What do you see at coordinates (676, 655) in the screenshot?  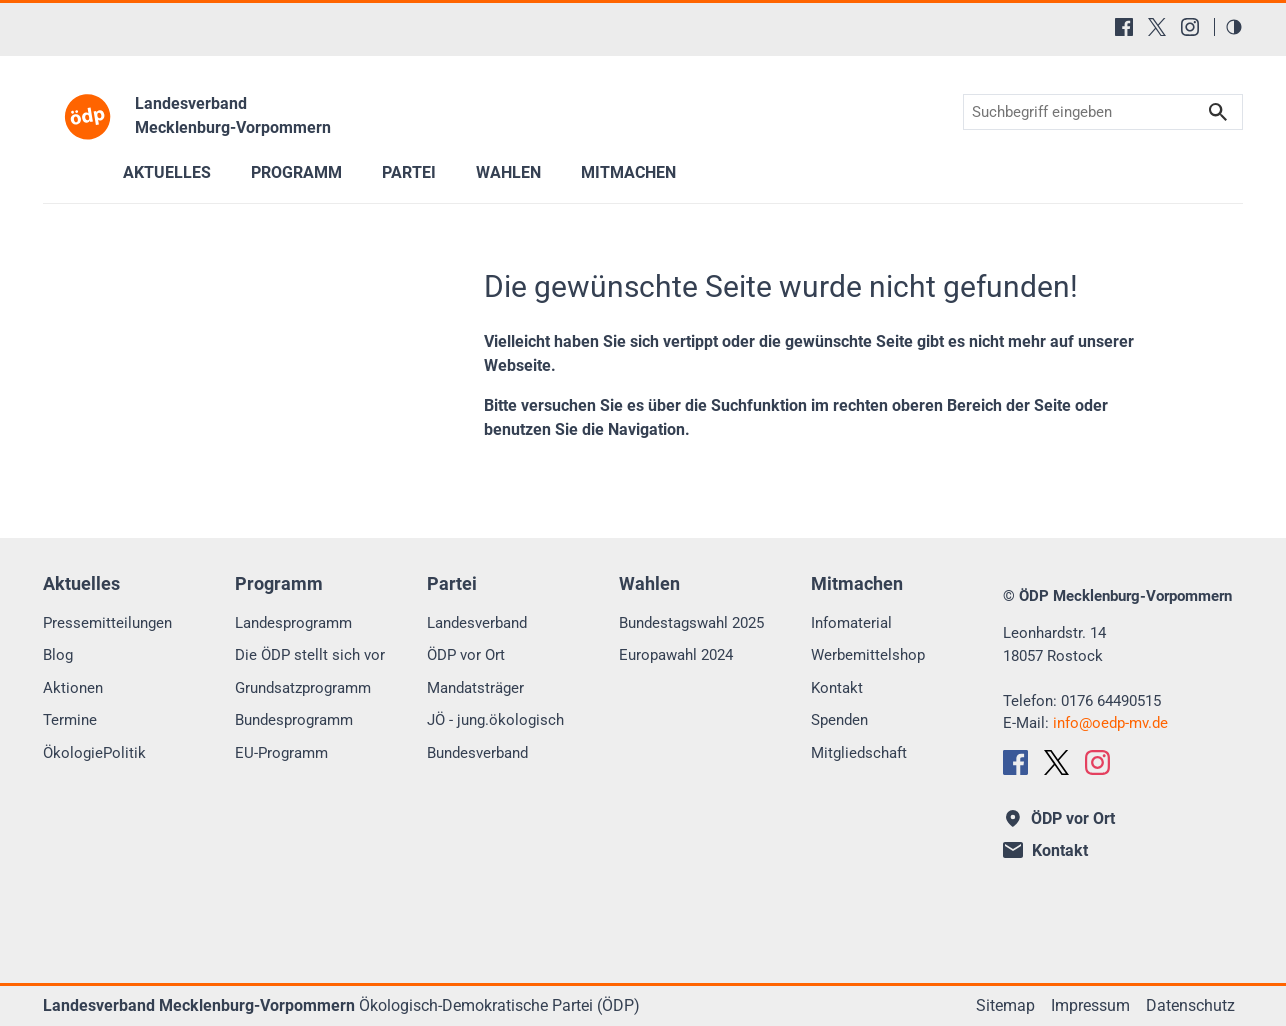 I see `Europawahl 2024` at bounding box center [676, 655].